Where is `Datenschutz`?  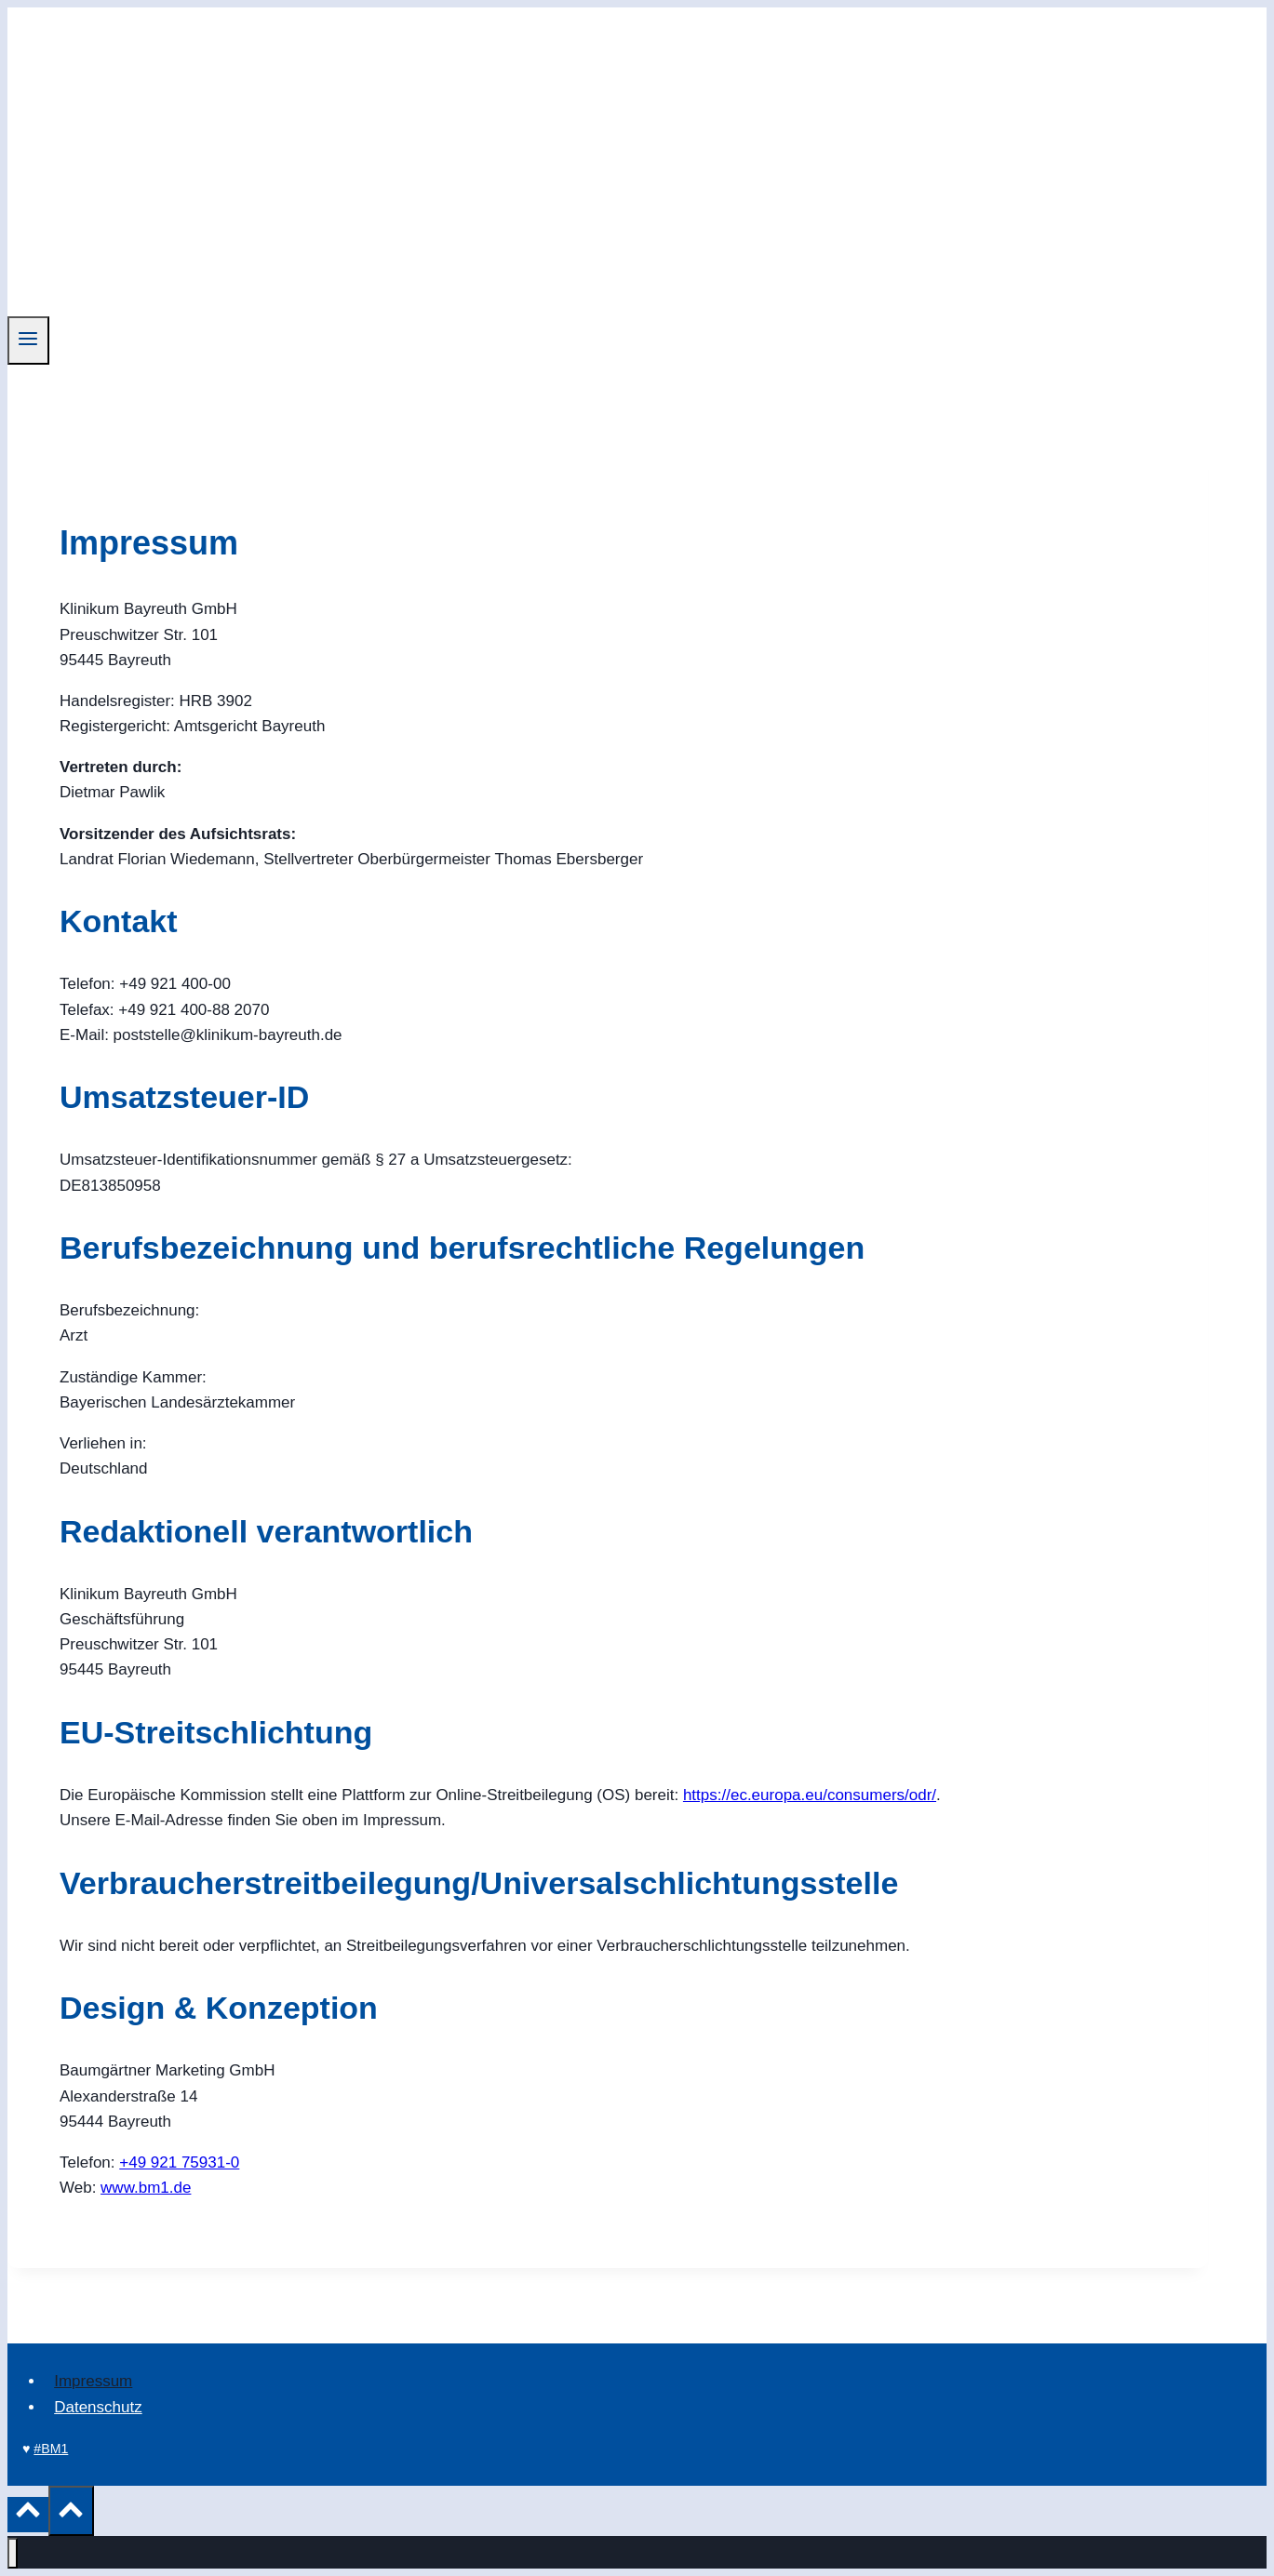 Datenschutz is located at coordinates (98, 2407).